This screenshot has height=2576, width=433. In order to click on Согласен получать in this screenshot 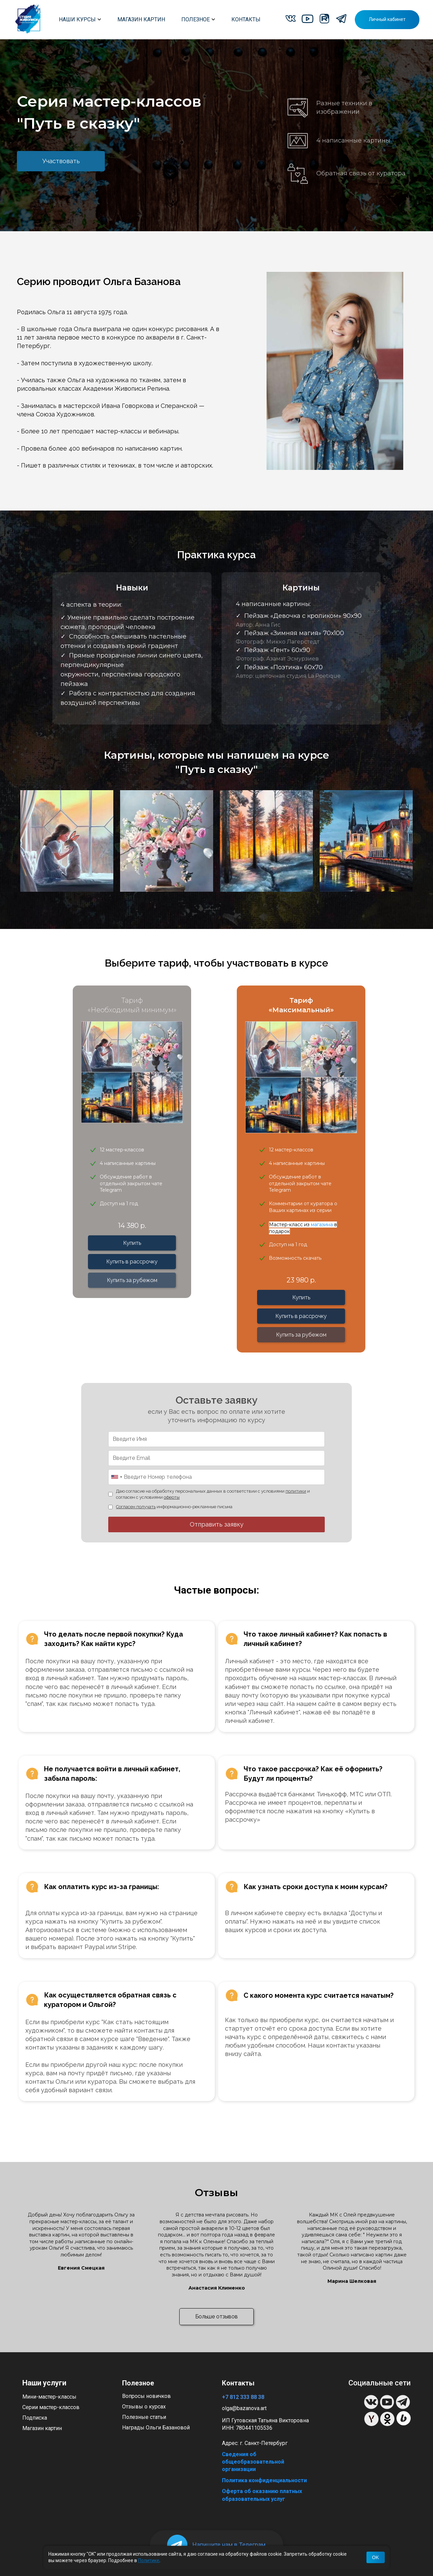, I will do `click(136, 1506)`.